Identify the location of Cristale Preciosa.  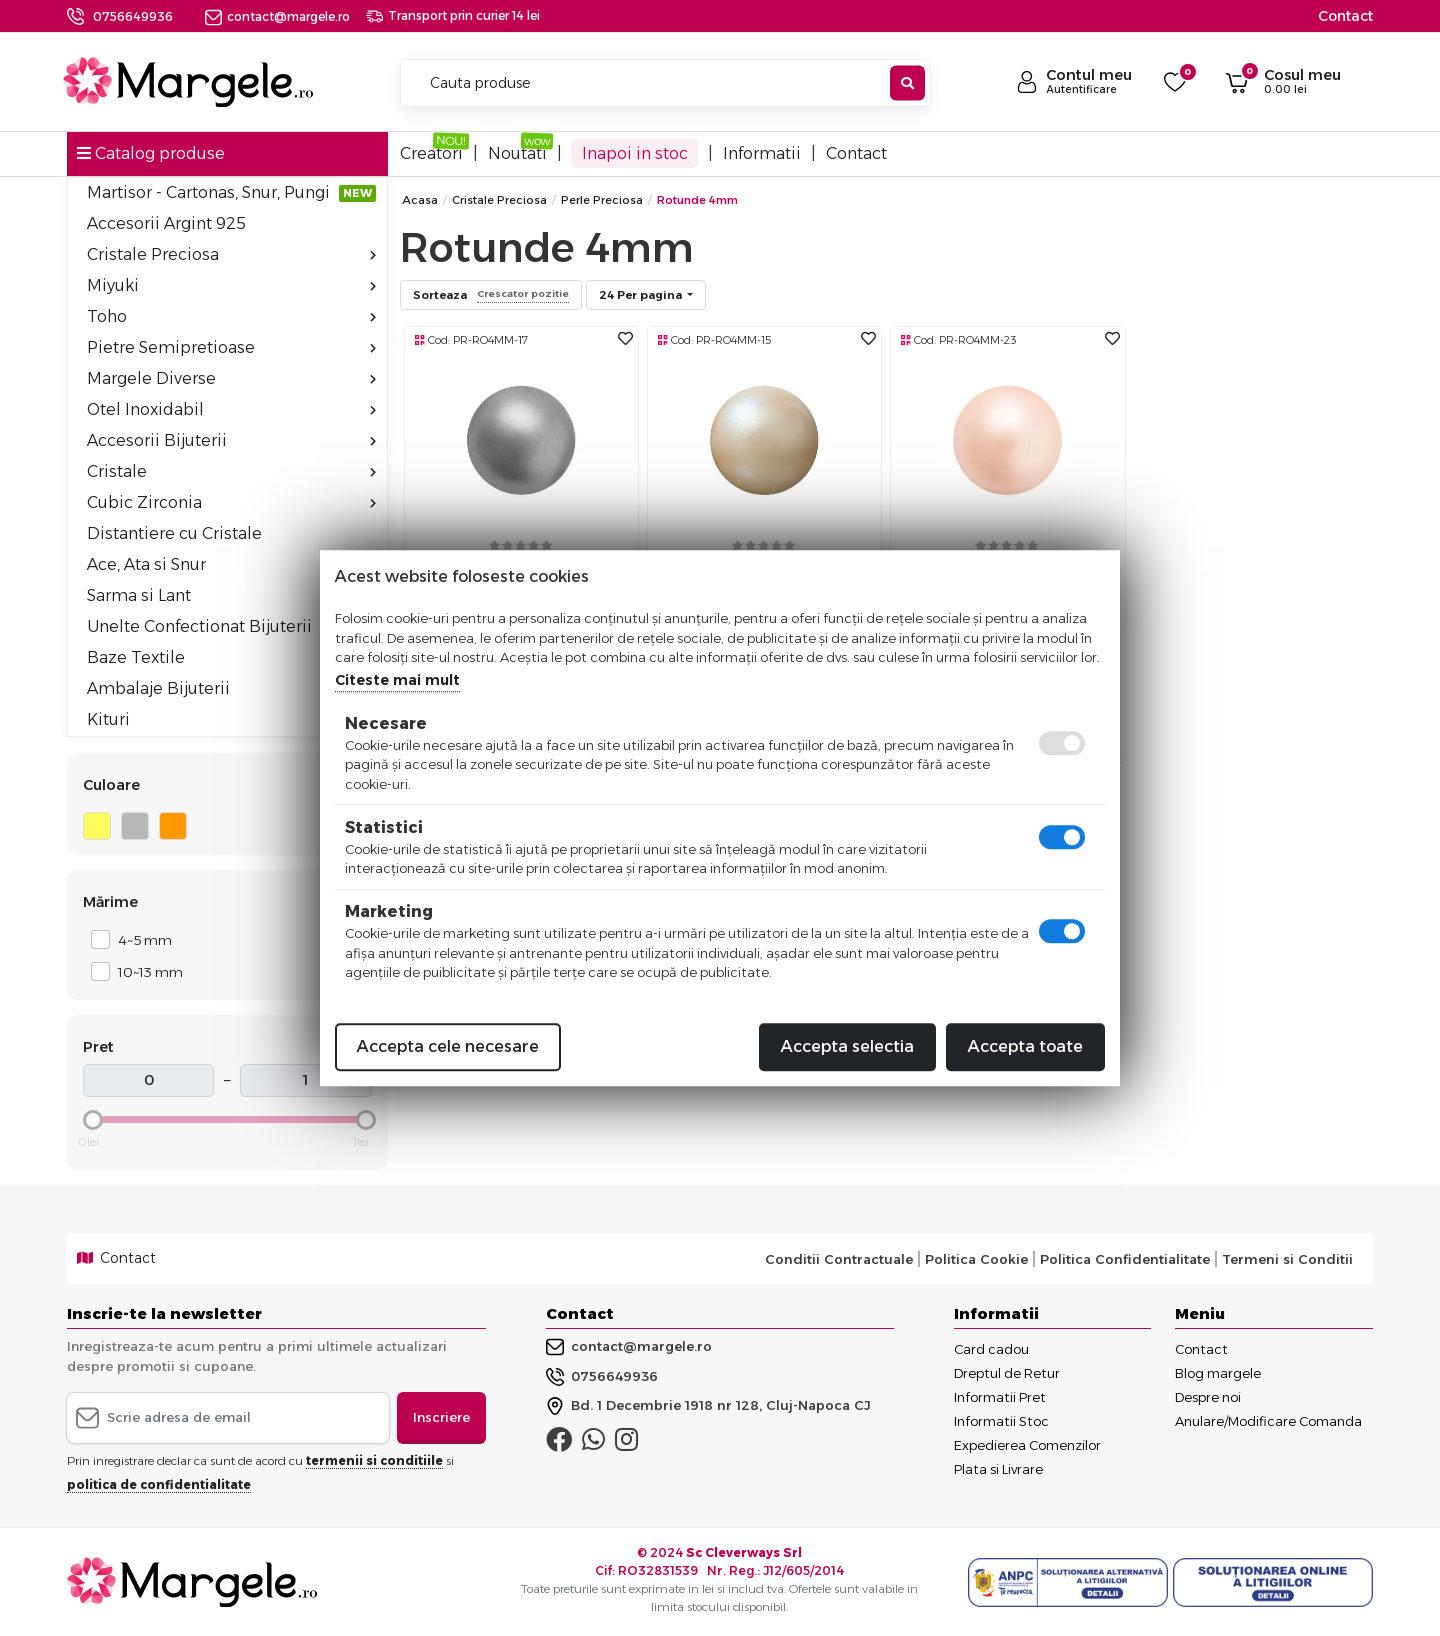
(231, 254).